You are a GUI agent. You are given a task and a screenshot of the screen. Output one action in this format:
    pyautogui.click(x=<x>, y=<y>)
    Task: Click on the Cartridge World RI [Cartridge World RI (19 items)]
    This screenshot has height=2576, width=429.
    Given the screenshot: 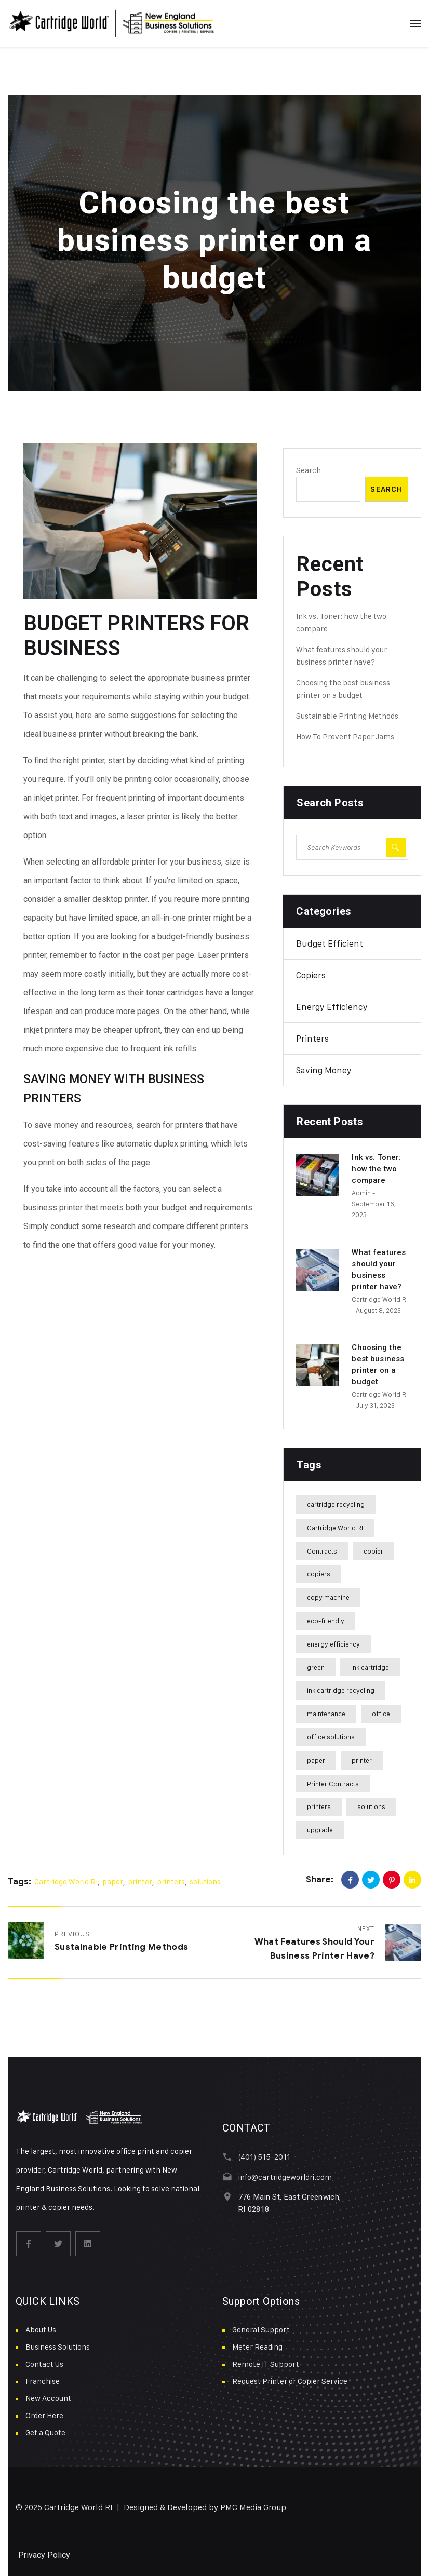 What is the action you would take?
    pyautogui.click(x=335, y=1527)
    